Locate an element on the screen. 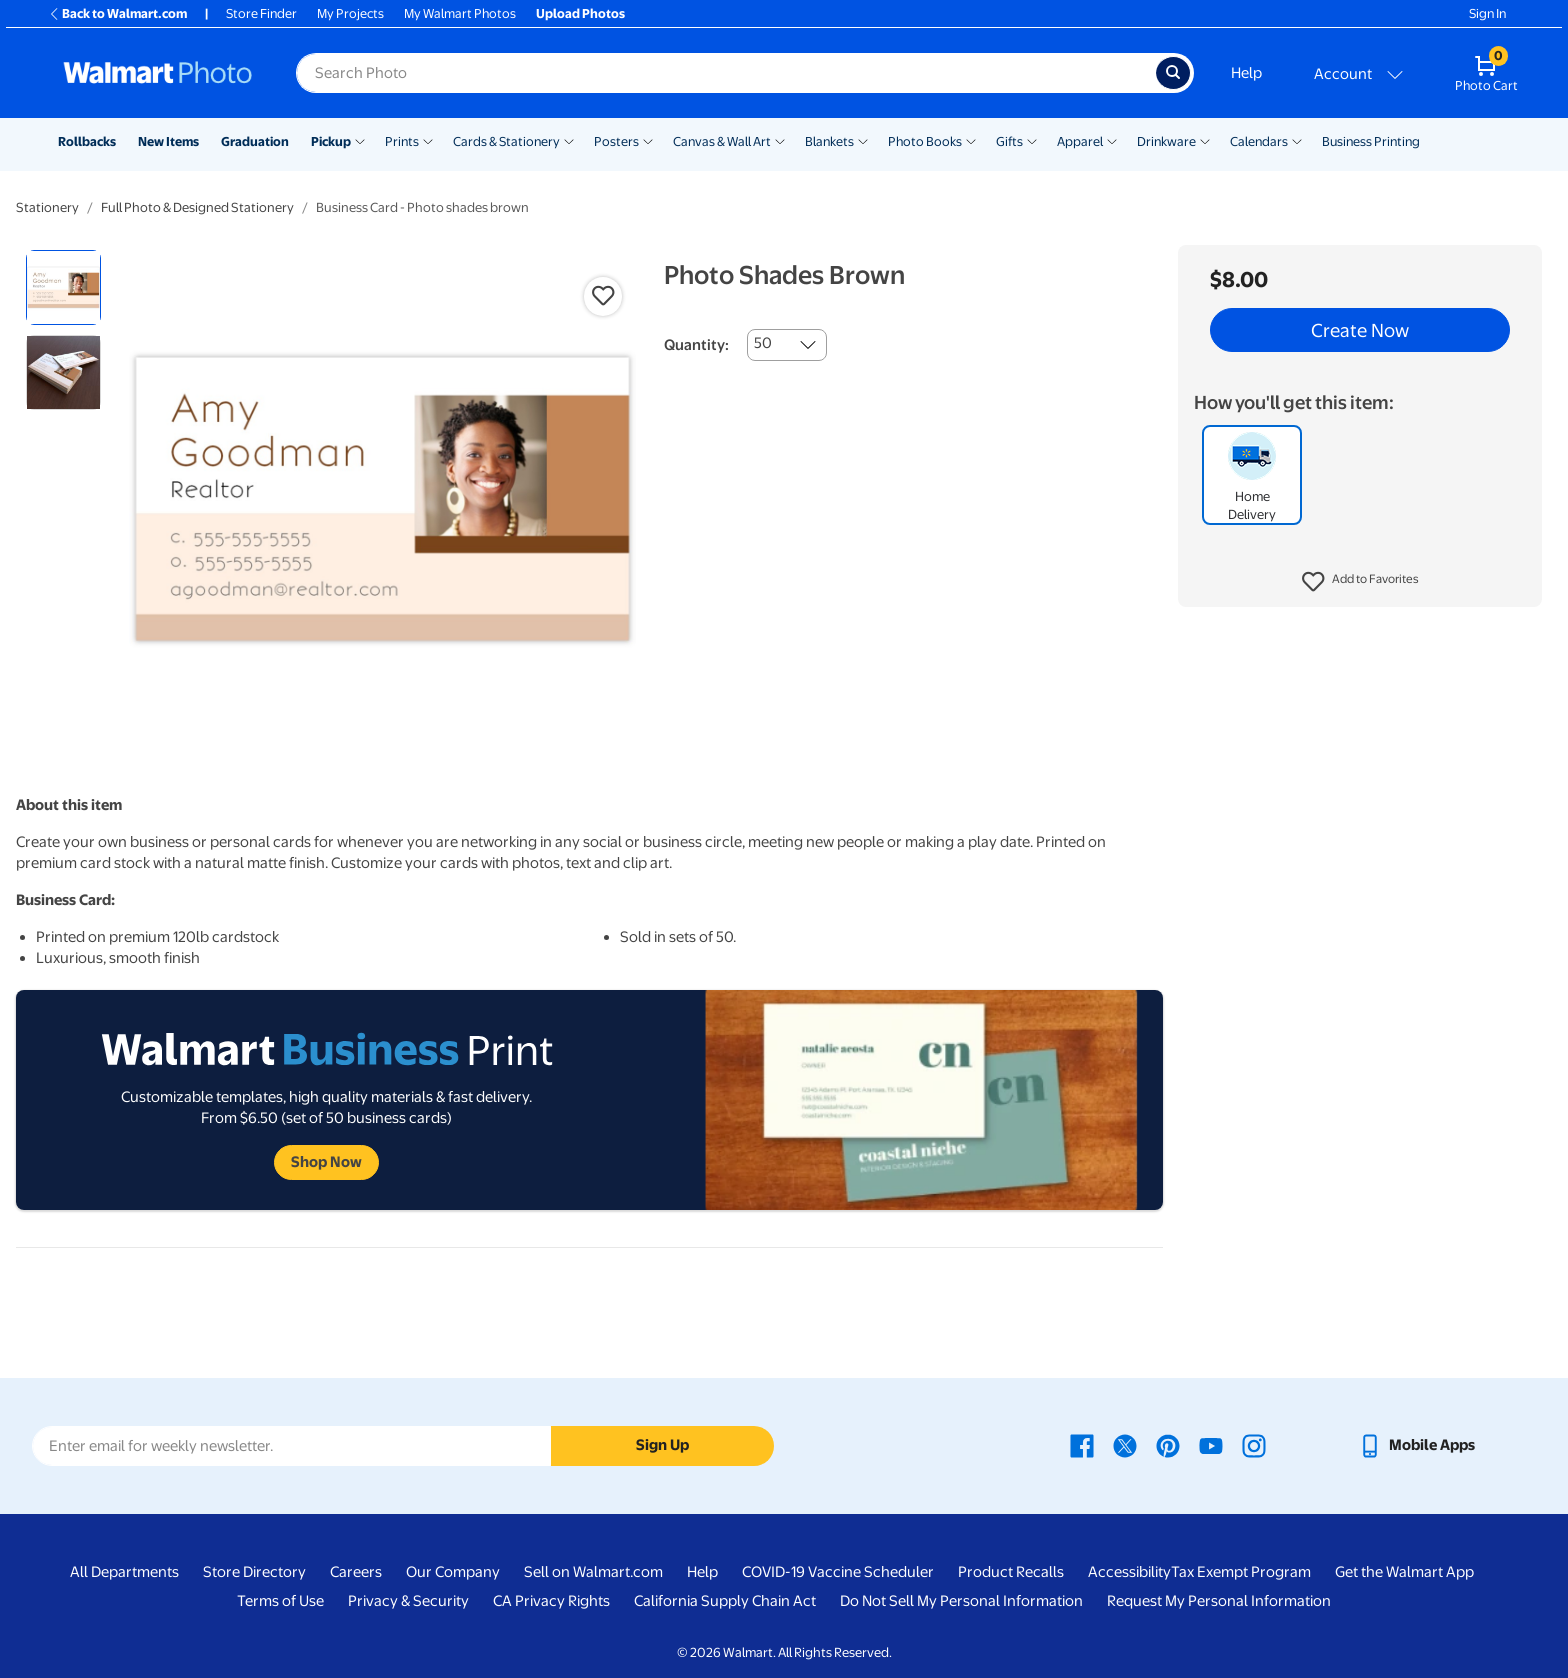 This screenshot has width=1568, height=1678. Get the Walmart App is located at coordinates (1404, 1572).